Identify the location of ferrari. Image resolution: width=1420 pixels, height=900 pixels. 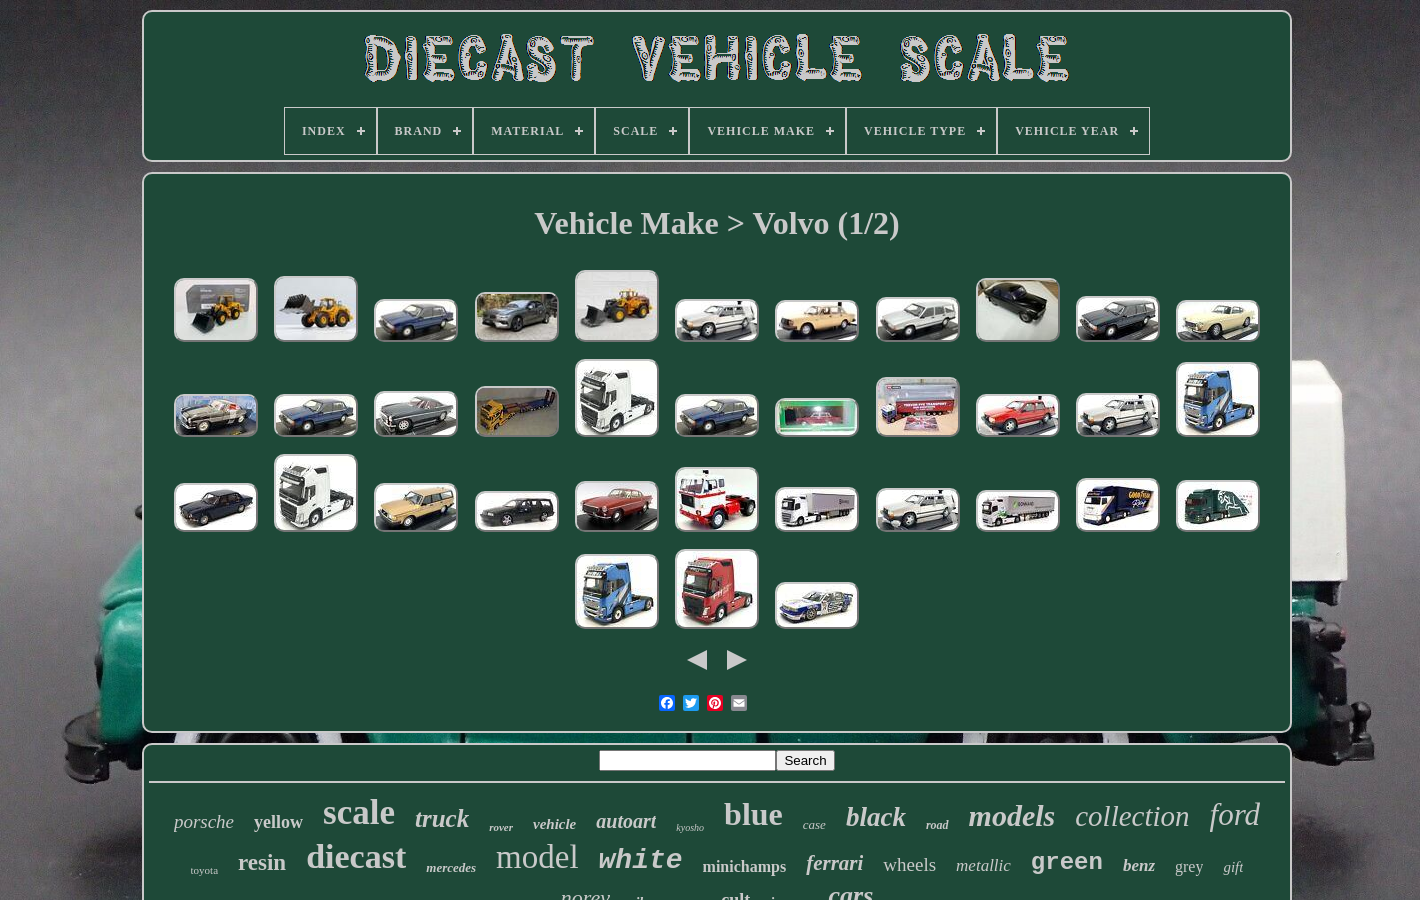
(834, 863).